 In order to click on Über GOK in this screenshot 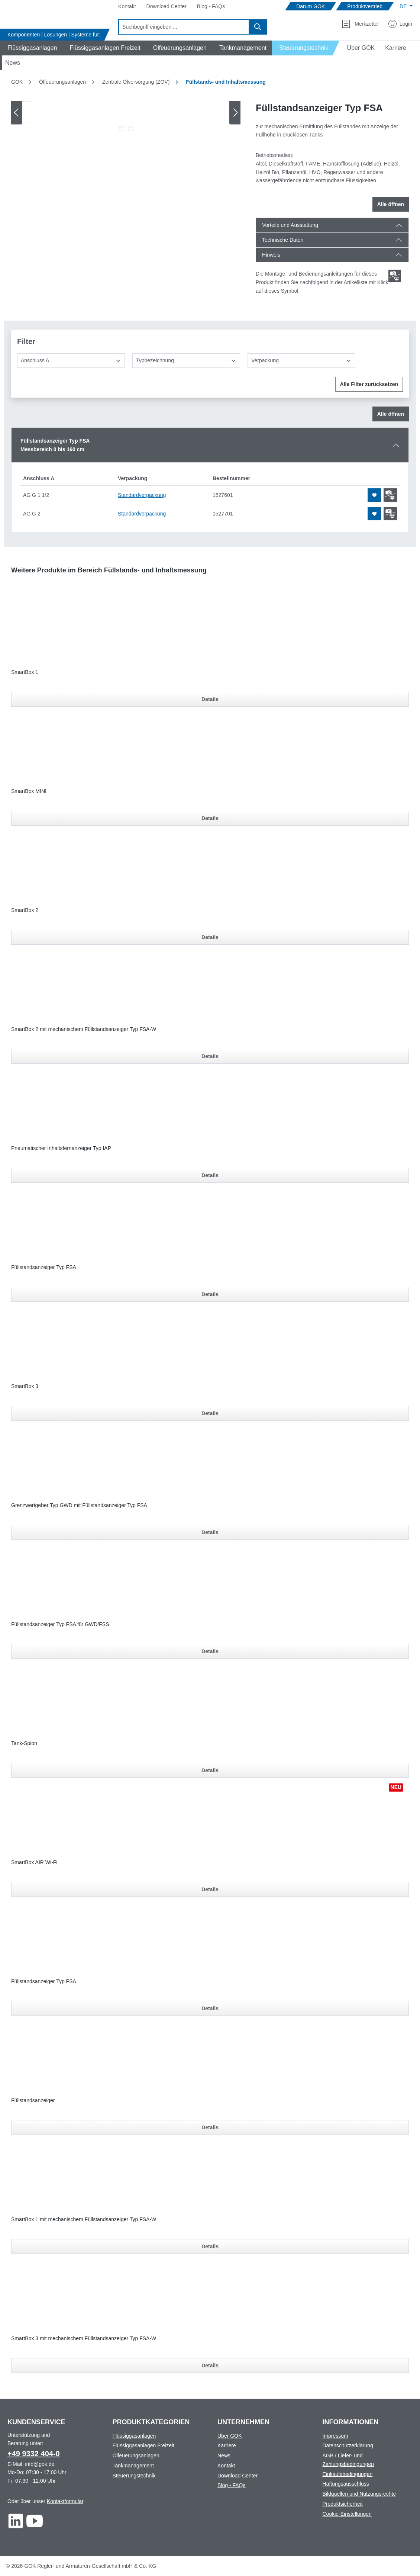, I will do `click(229, 2436)`.